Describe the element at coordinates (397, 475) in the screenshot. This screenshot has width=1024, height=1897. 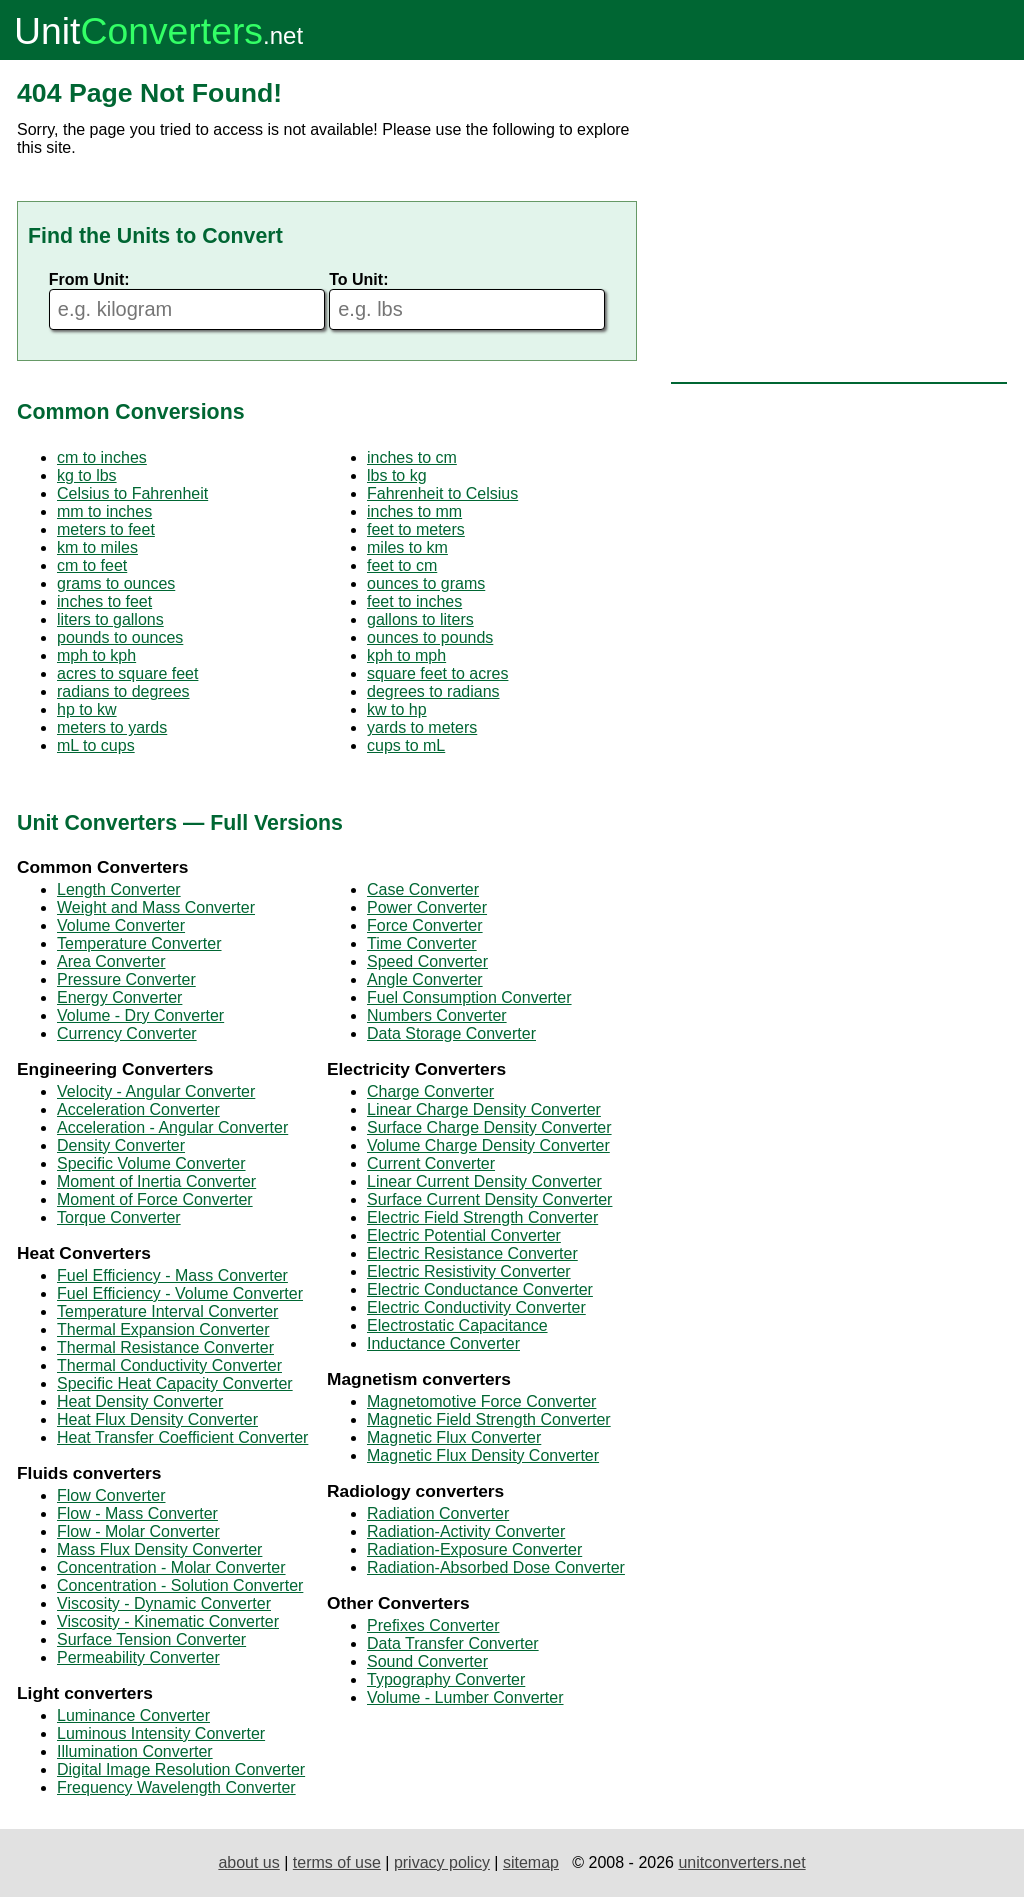
I see `lbs to kg` at that location.